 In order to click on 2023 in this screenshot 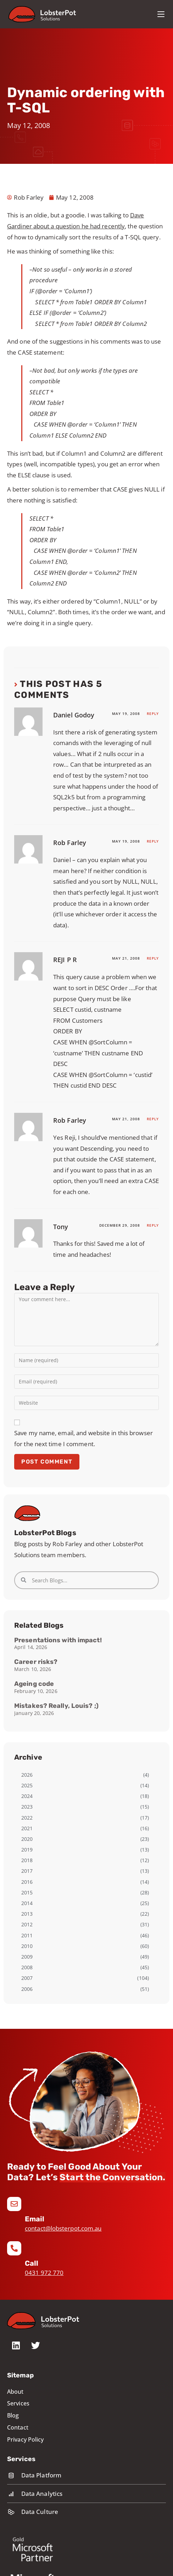, I will do `click(27, 1806)`.